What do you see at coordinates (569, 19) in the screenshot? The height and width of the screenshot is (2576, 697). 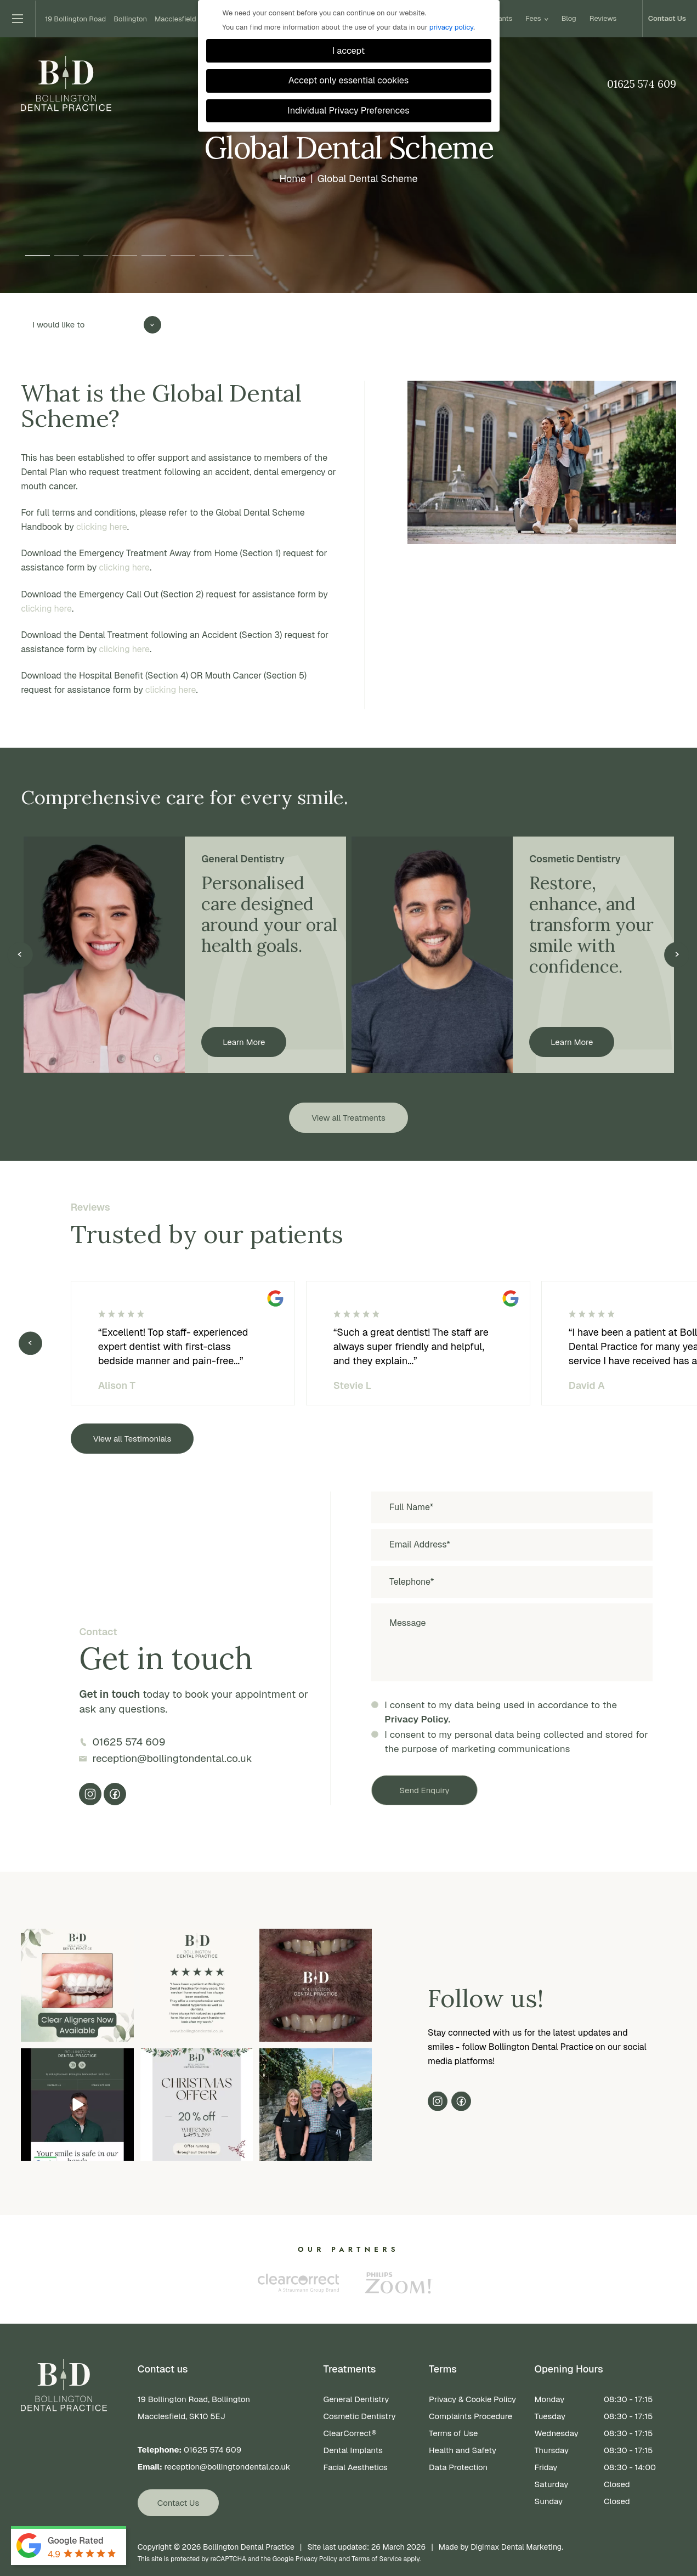 I see `Blog` at bounding box center [569, 19].